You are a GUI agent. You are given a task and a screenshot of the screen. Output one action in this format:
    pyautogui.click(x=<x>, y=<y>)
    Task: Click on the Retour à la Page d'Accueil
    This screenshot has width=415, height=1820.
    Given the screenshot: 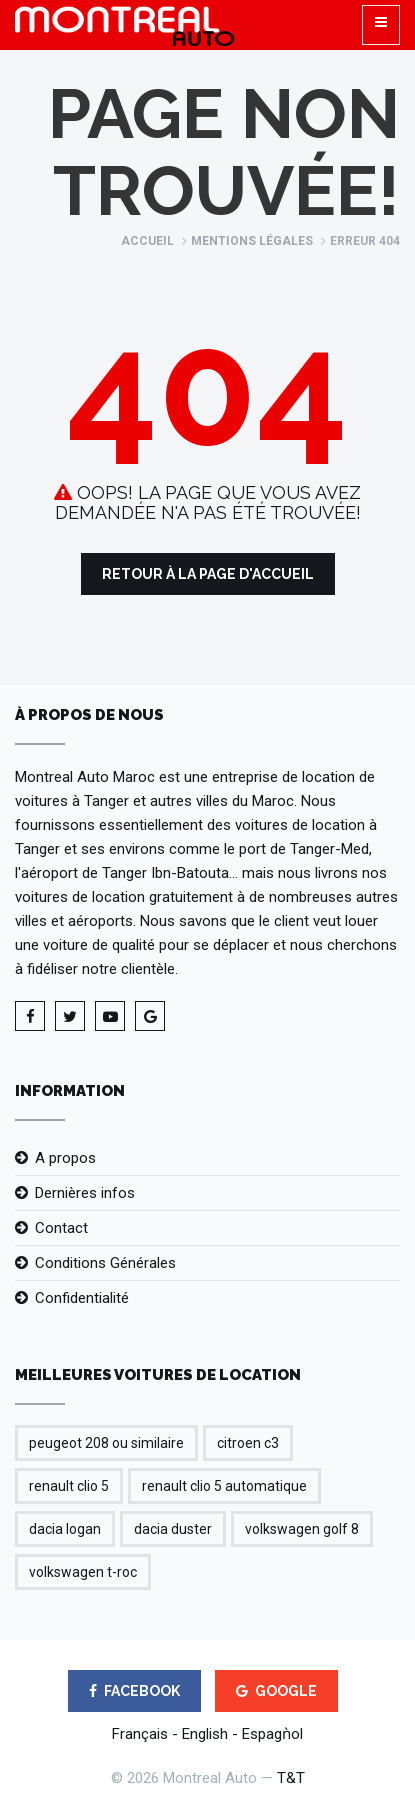 What is the action you would take?
    pyautogui.click(x=208, y=574)
    